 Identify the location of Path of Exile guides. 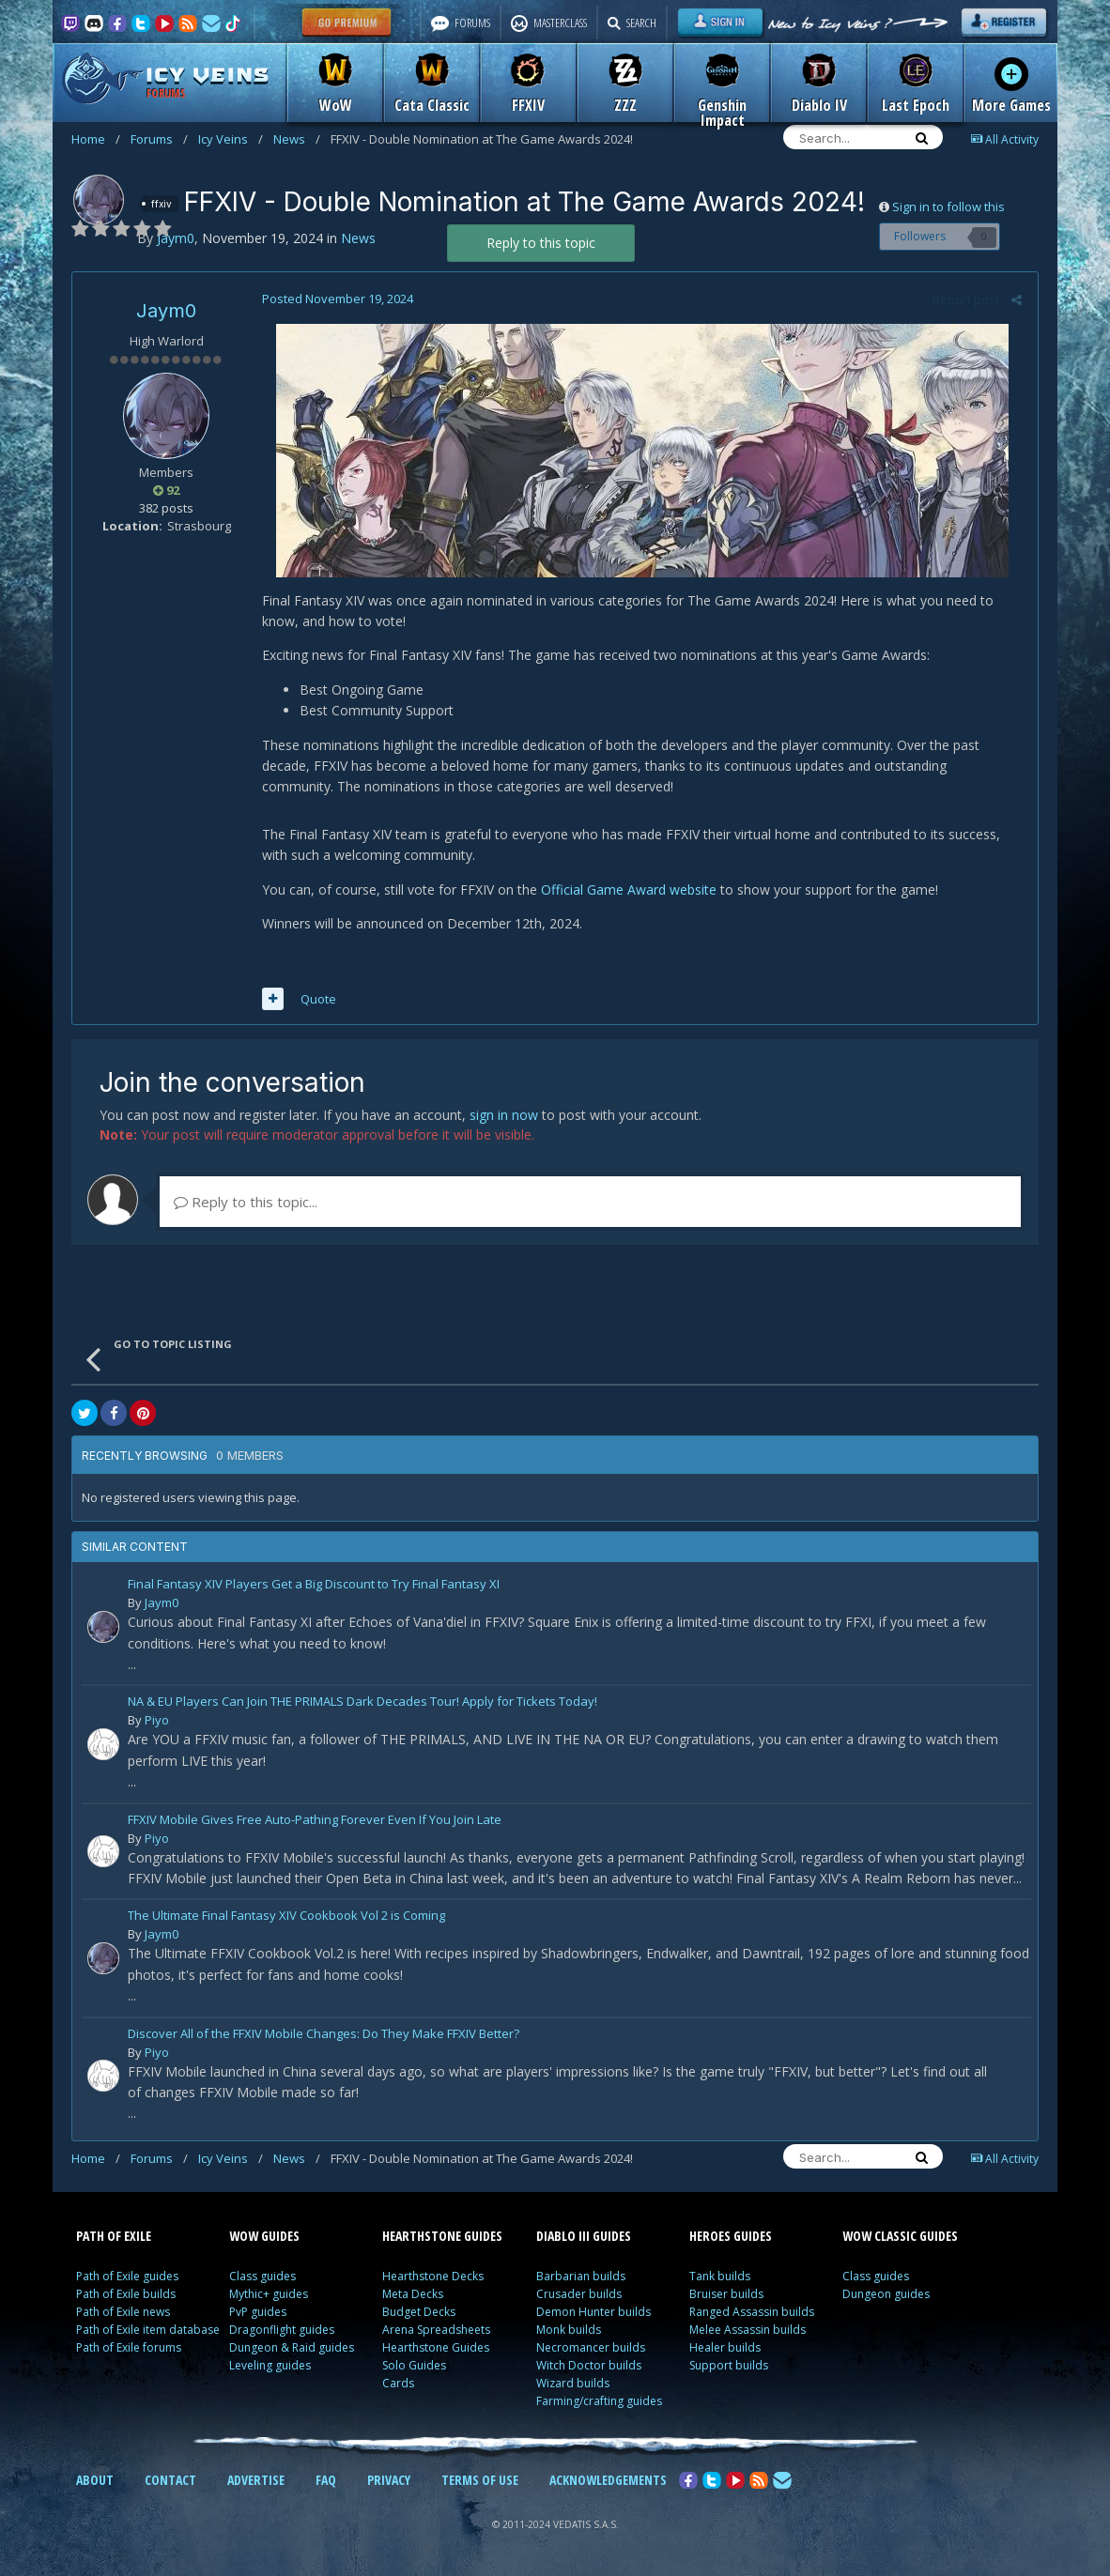
(127, 2276).